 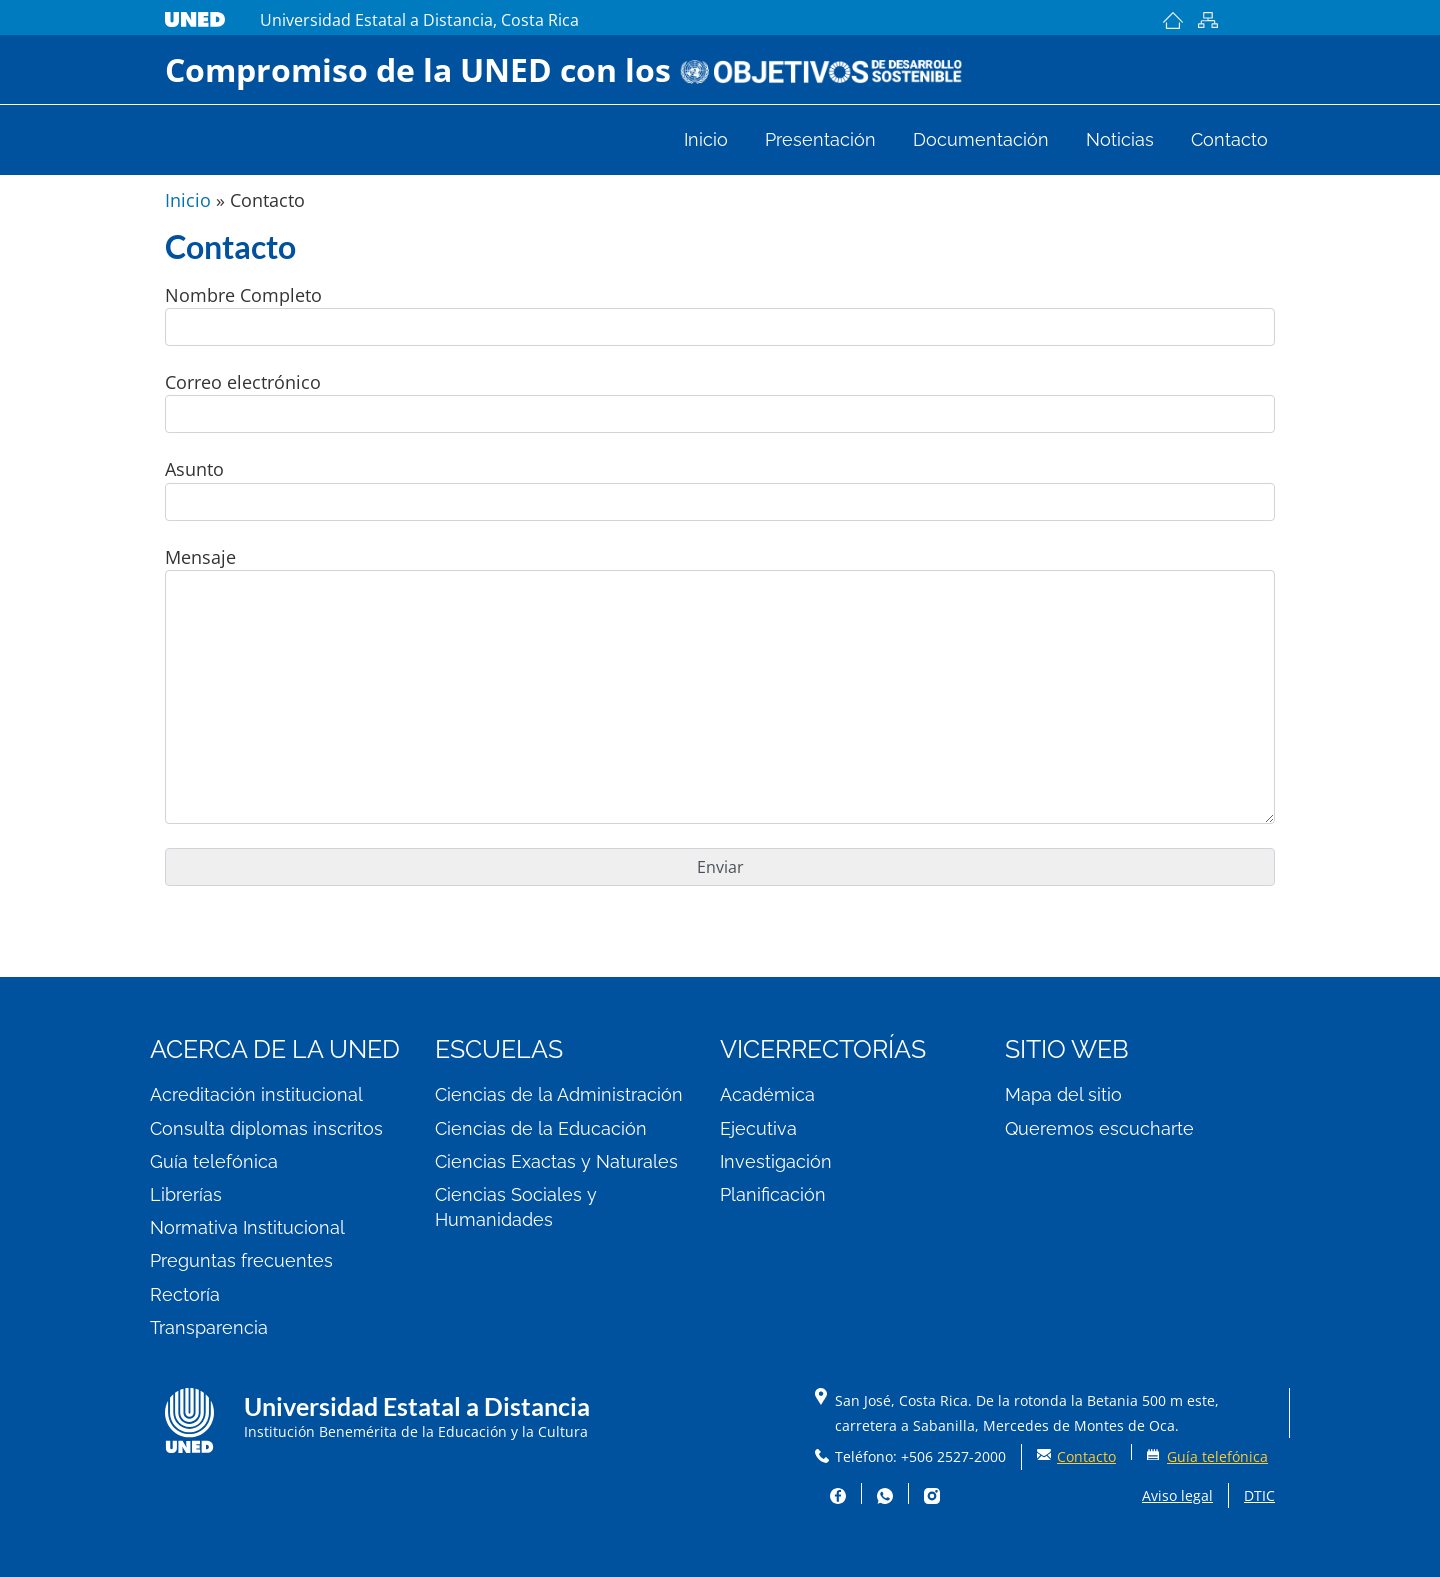 What do you see at coordinates (256, 1094) in the screenshot?
I see `Acreditación institucional` at bounding box center [256, 1094].